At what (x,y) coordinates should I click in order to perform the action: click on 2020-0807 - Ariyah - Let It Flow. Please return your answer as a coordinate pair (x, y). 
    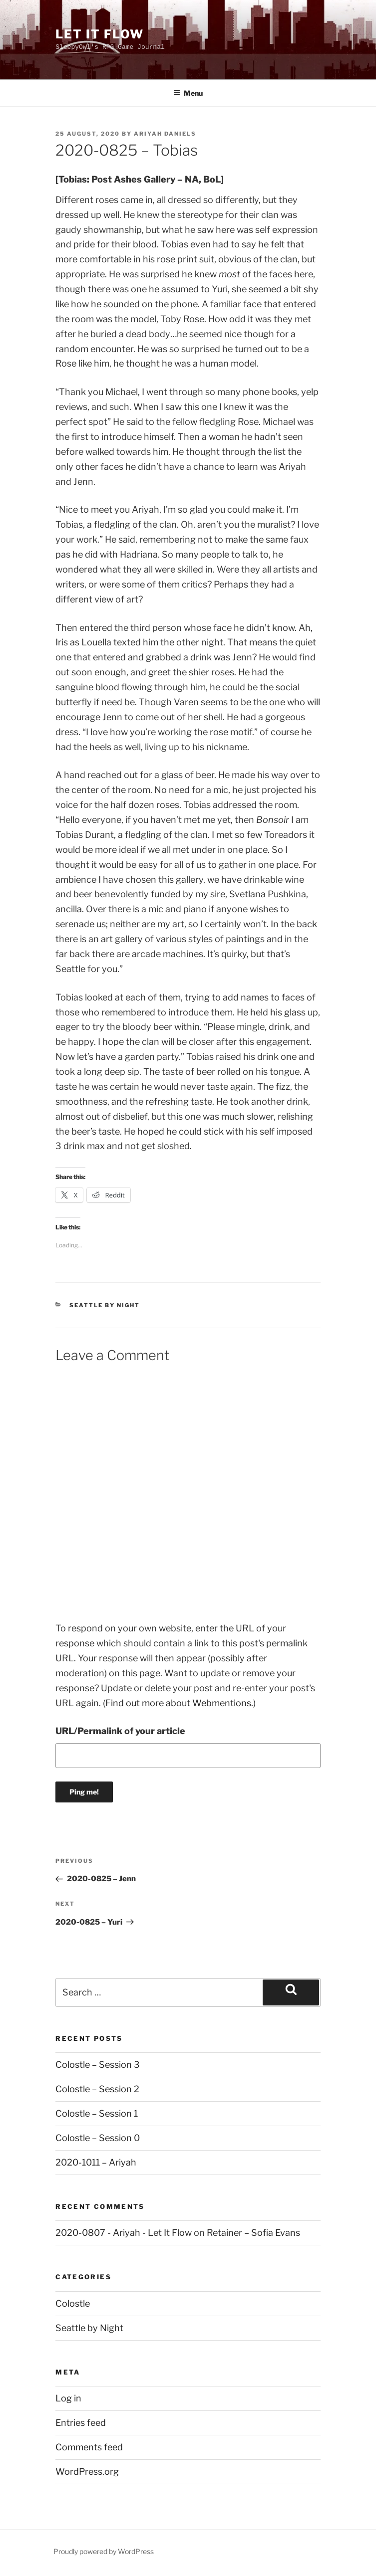
    Looking at the image, I should click on (123, 2232).